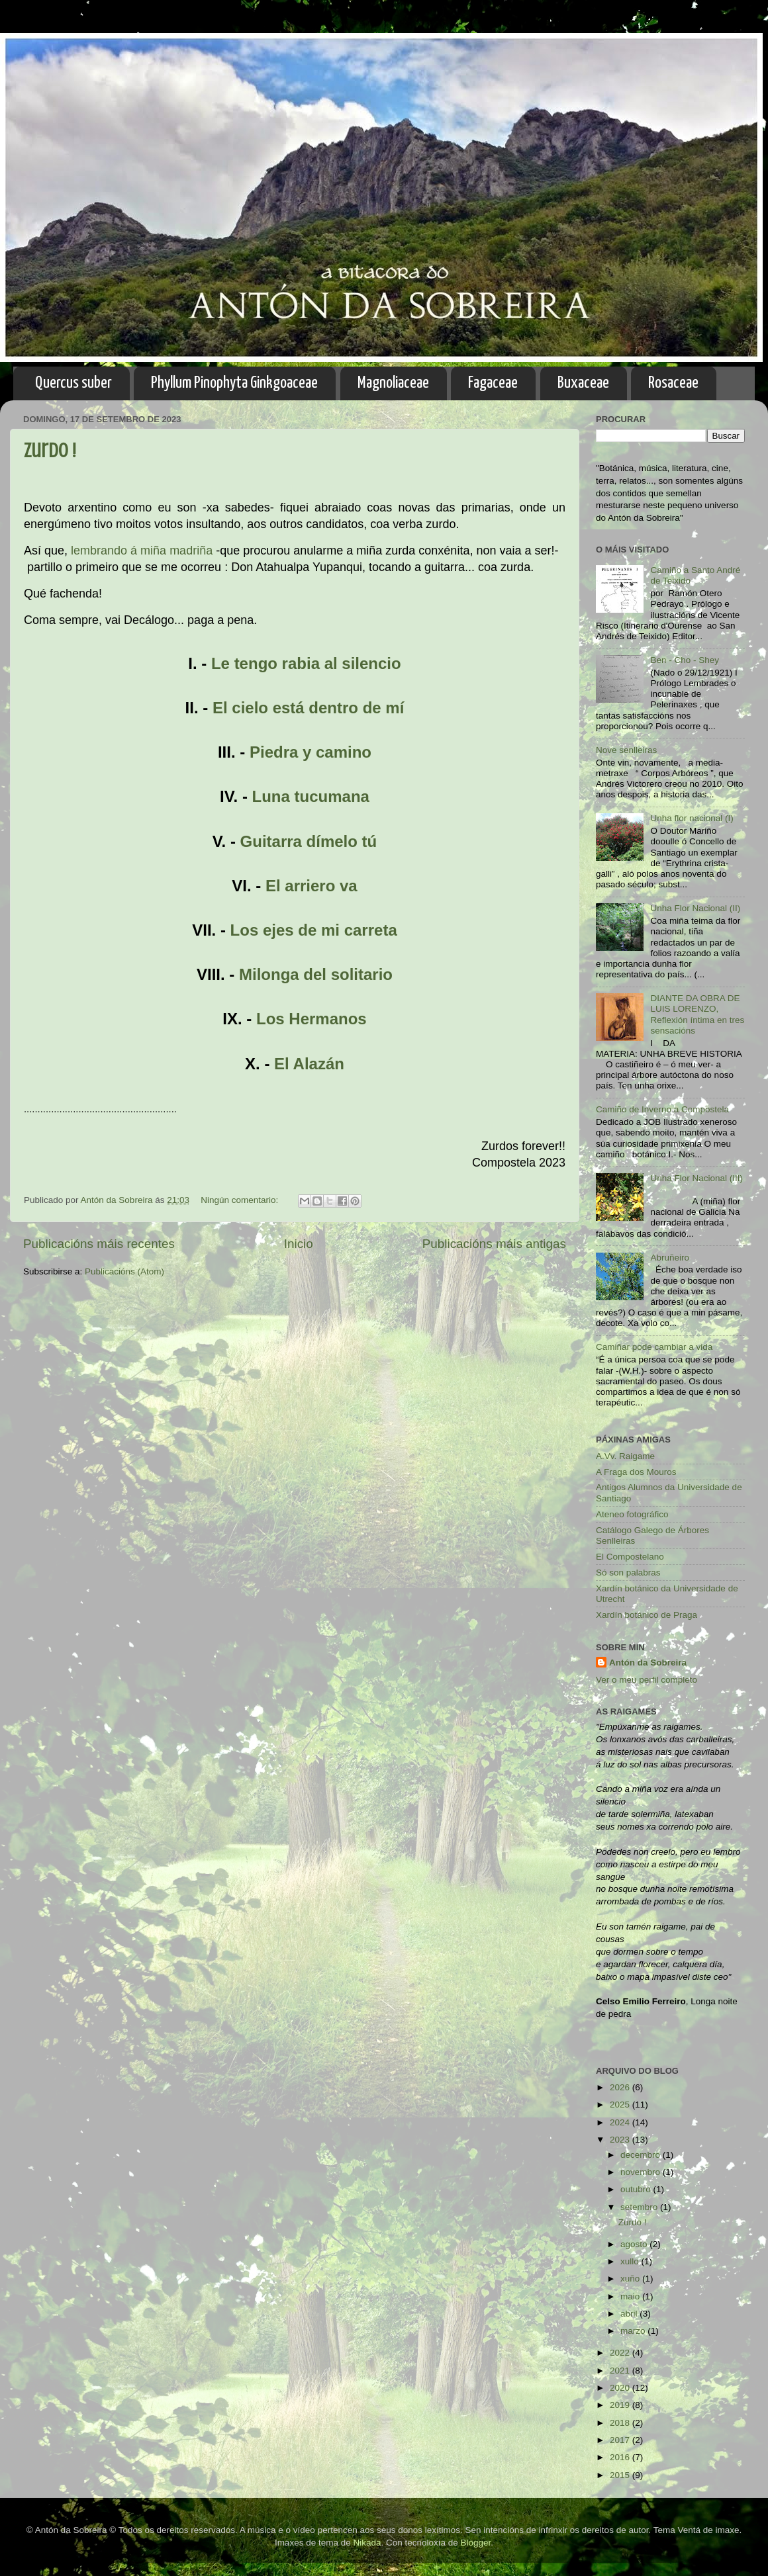 The image size is (768, 2576). I want to click on Guitarra dímelo tú, so click(308, 841).